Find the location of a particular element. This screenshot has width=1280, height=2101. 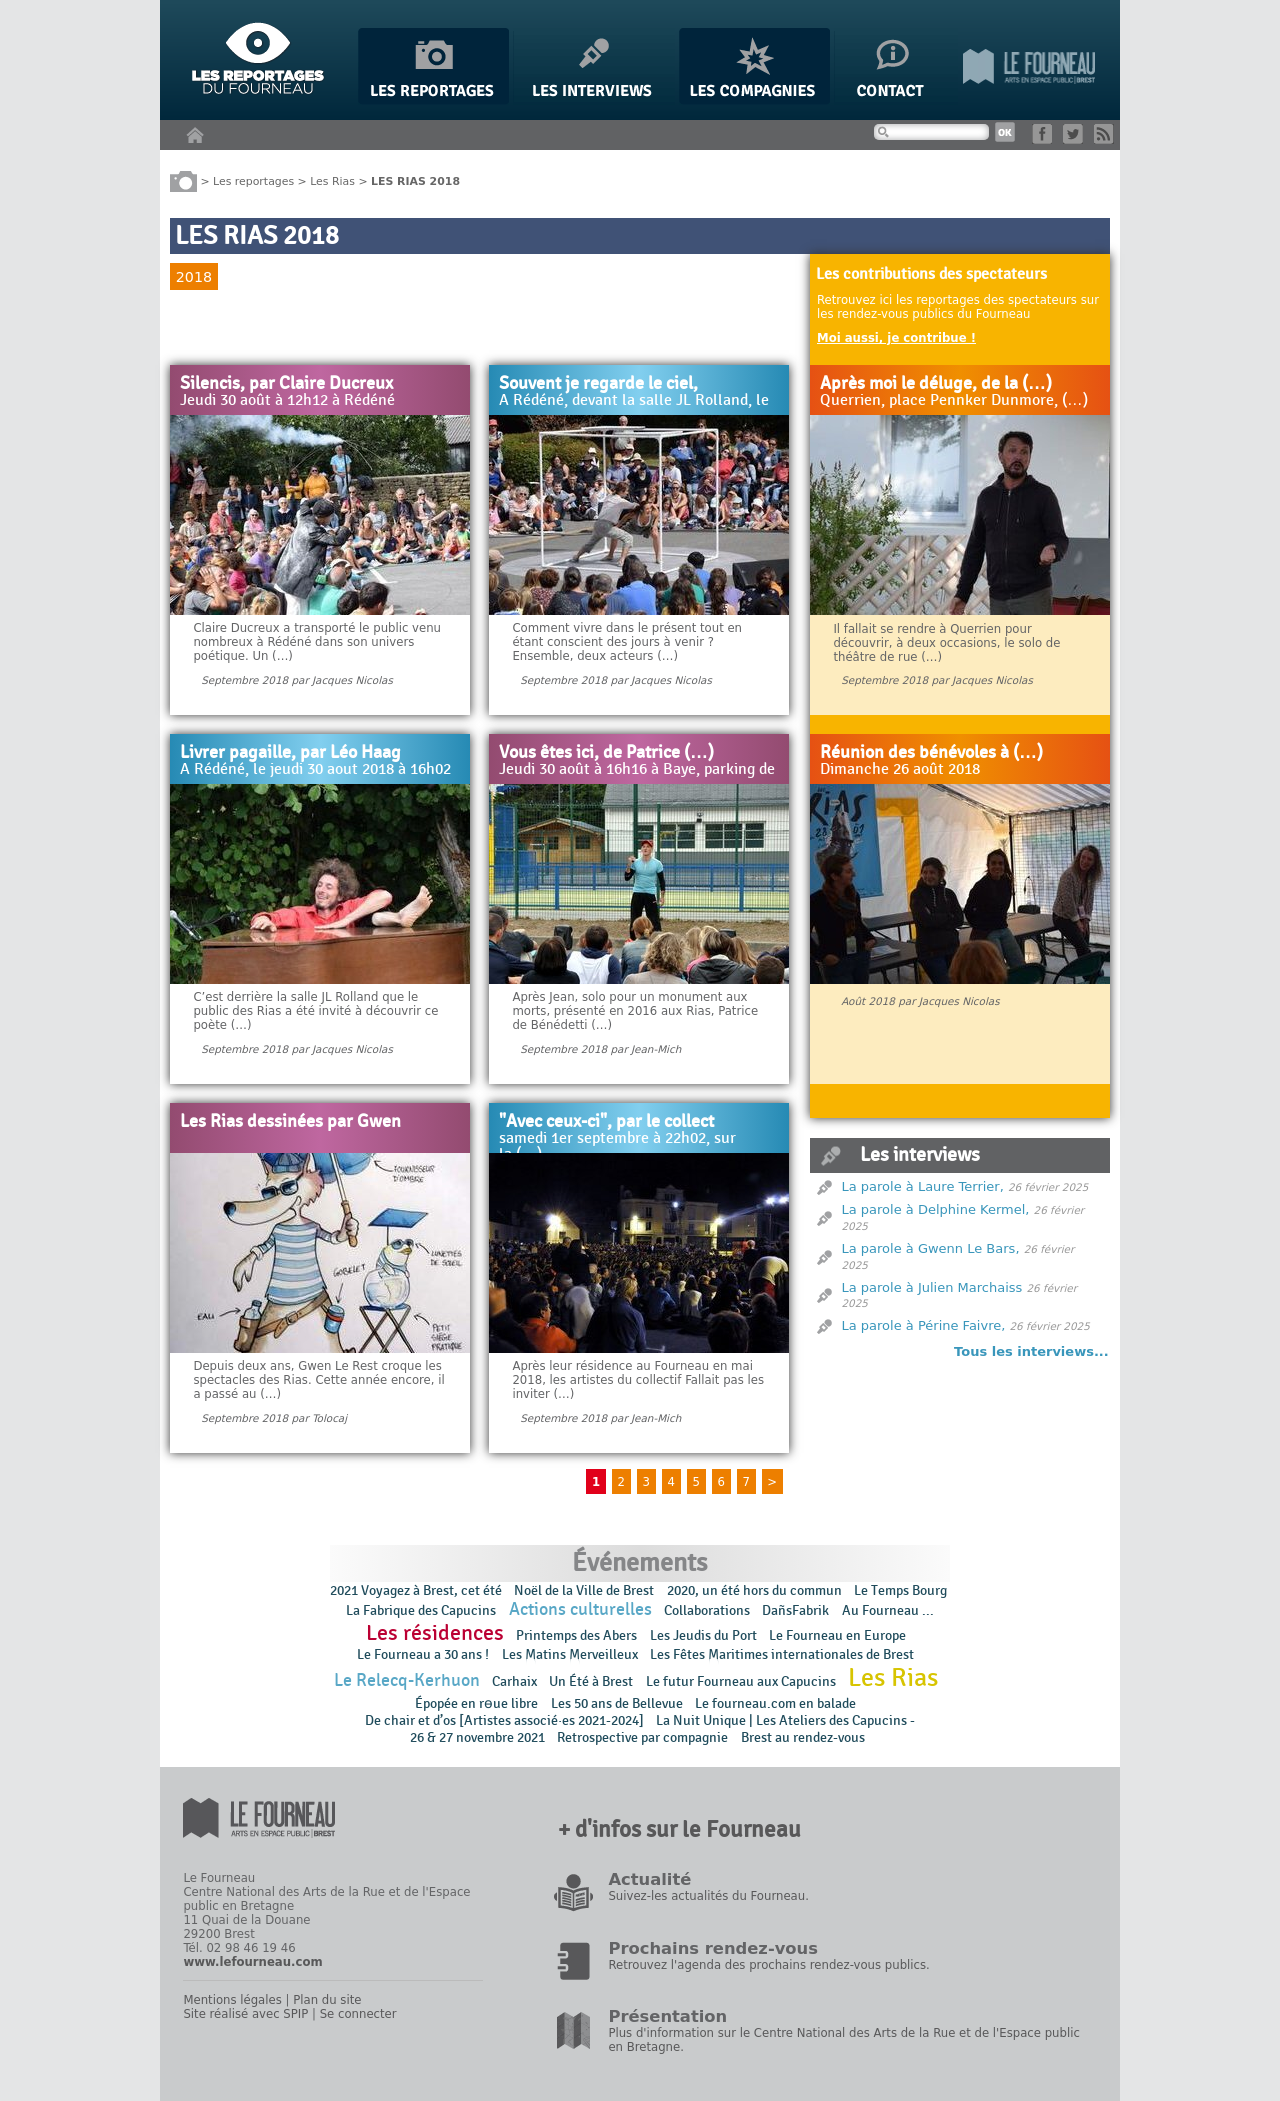

Site réalisé avec SPIP is located at coordinates (245, 2014).